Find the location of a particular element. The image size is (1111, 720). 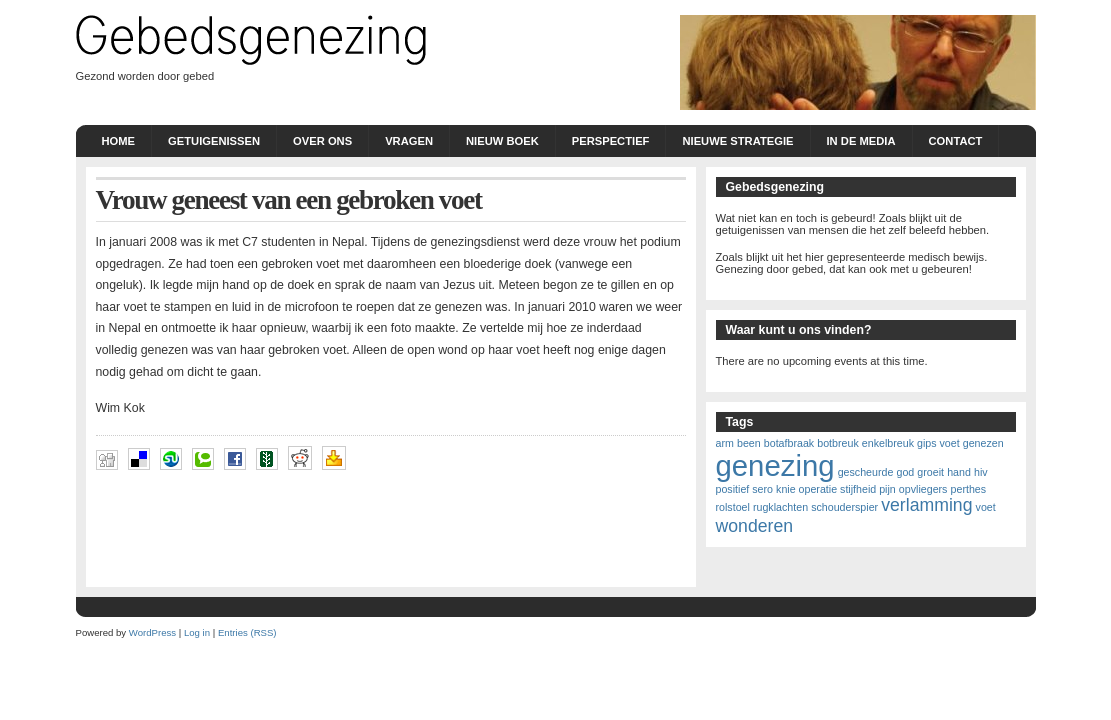

voet is located at coordinates (986, 507).